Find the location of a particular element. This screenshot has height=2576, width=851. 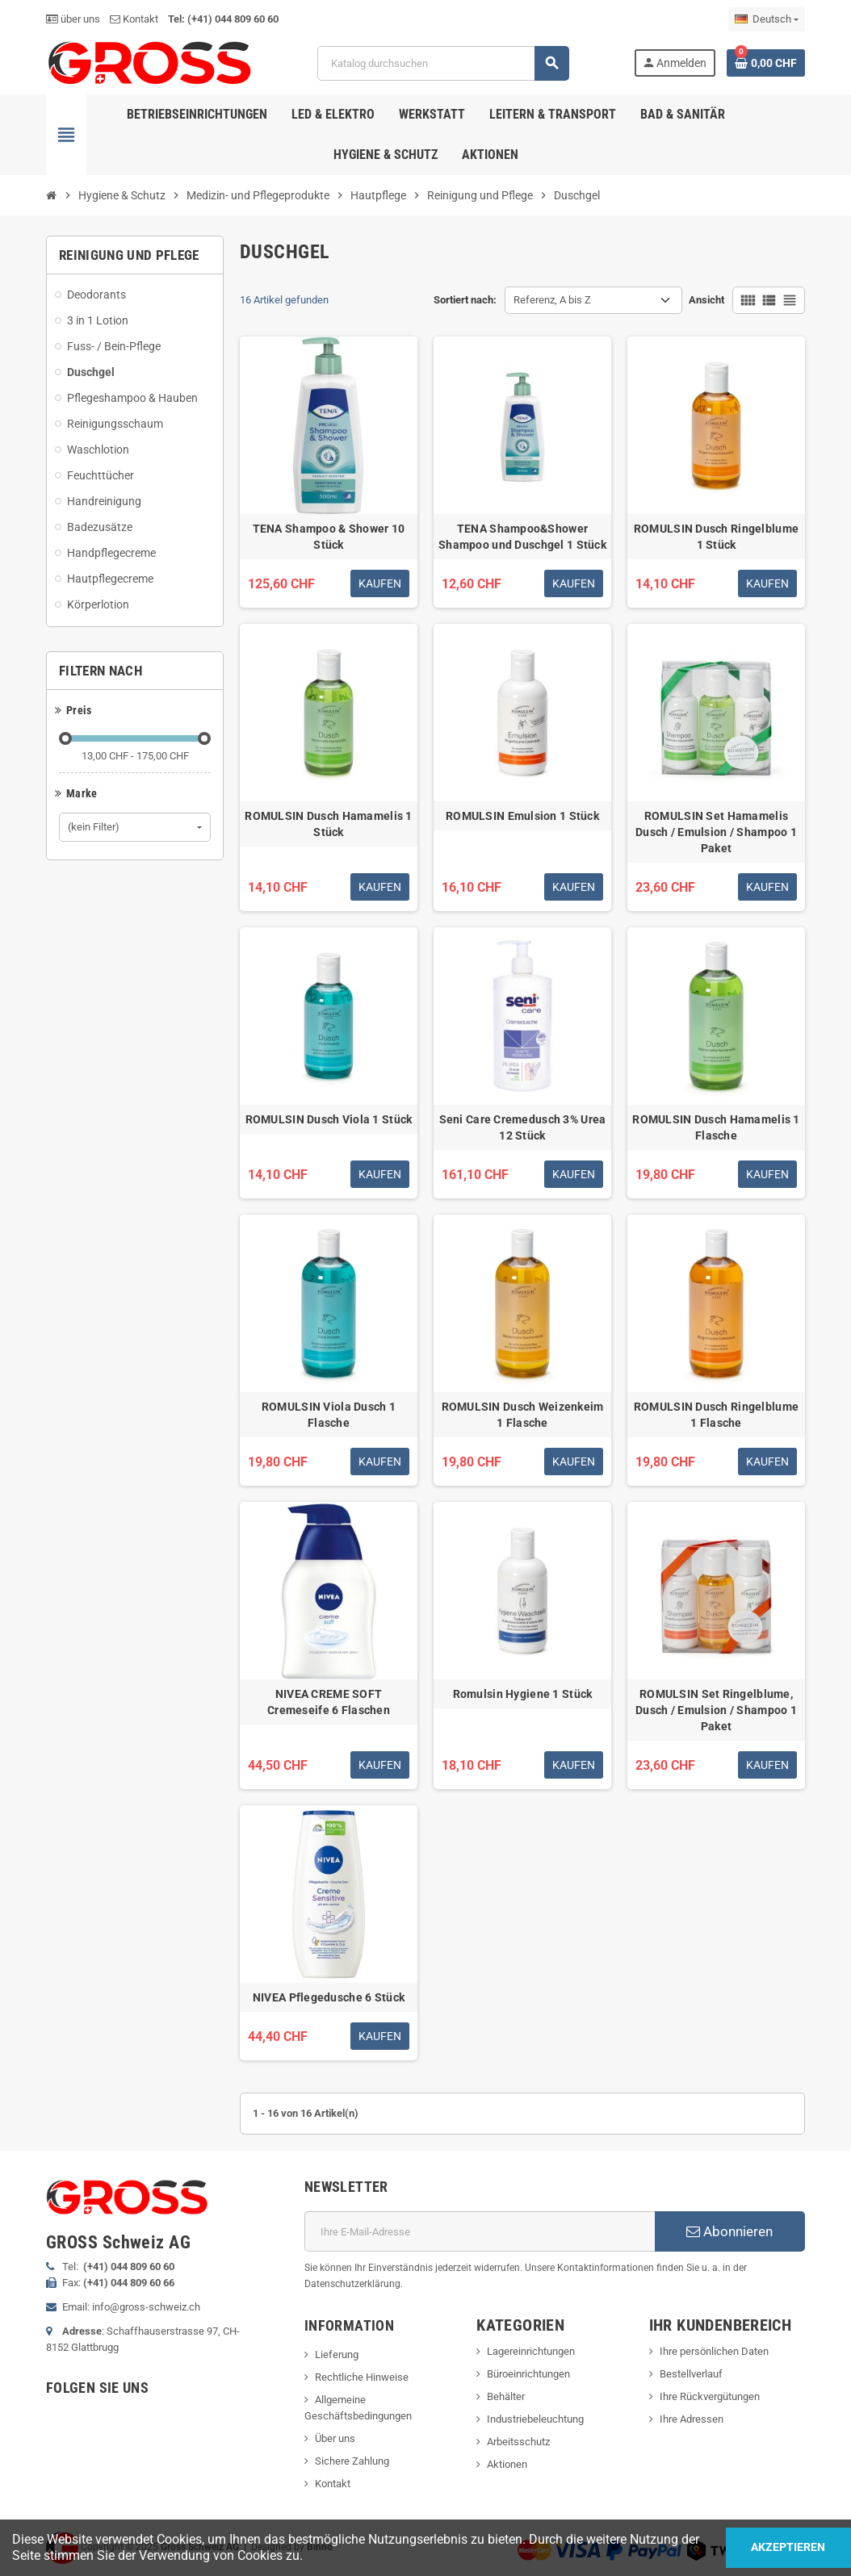

Ihre persönlichen Daten is located at coordinates (714, 2351).